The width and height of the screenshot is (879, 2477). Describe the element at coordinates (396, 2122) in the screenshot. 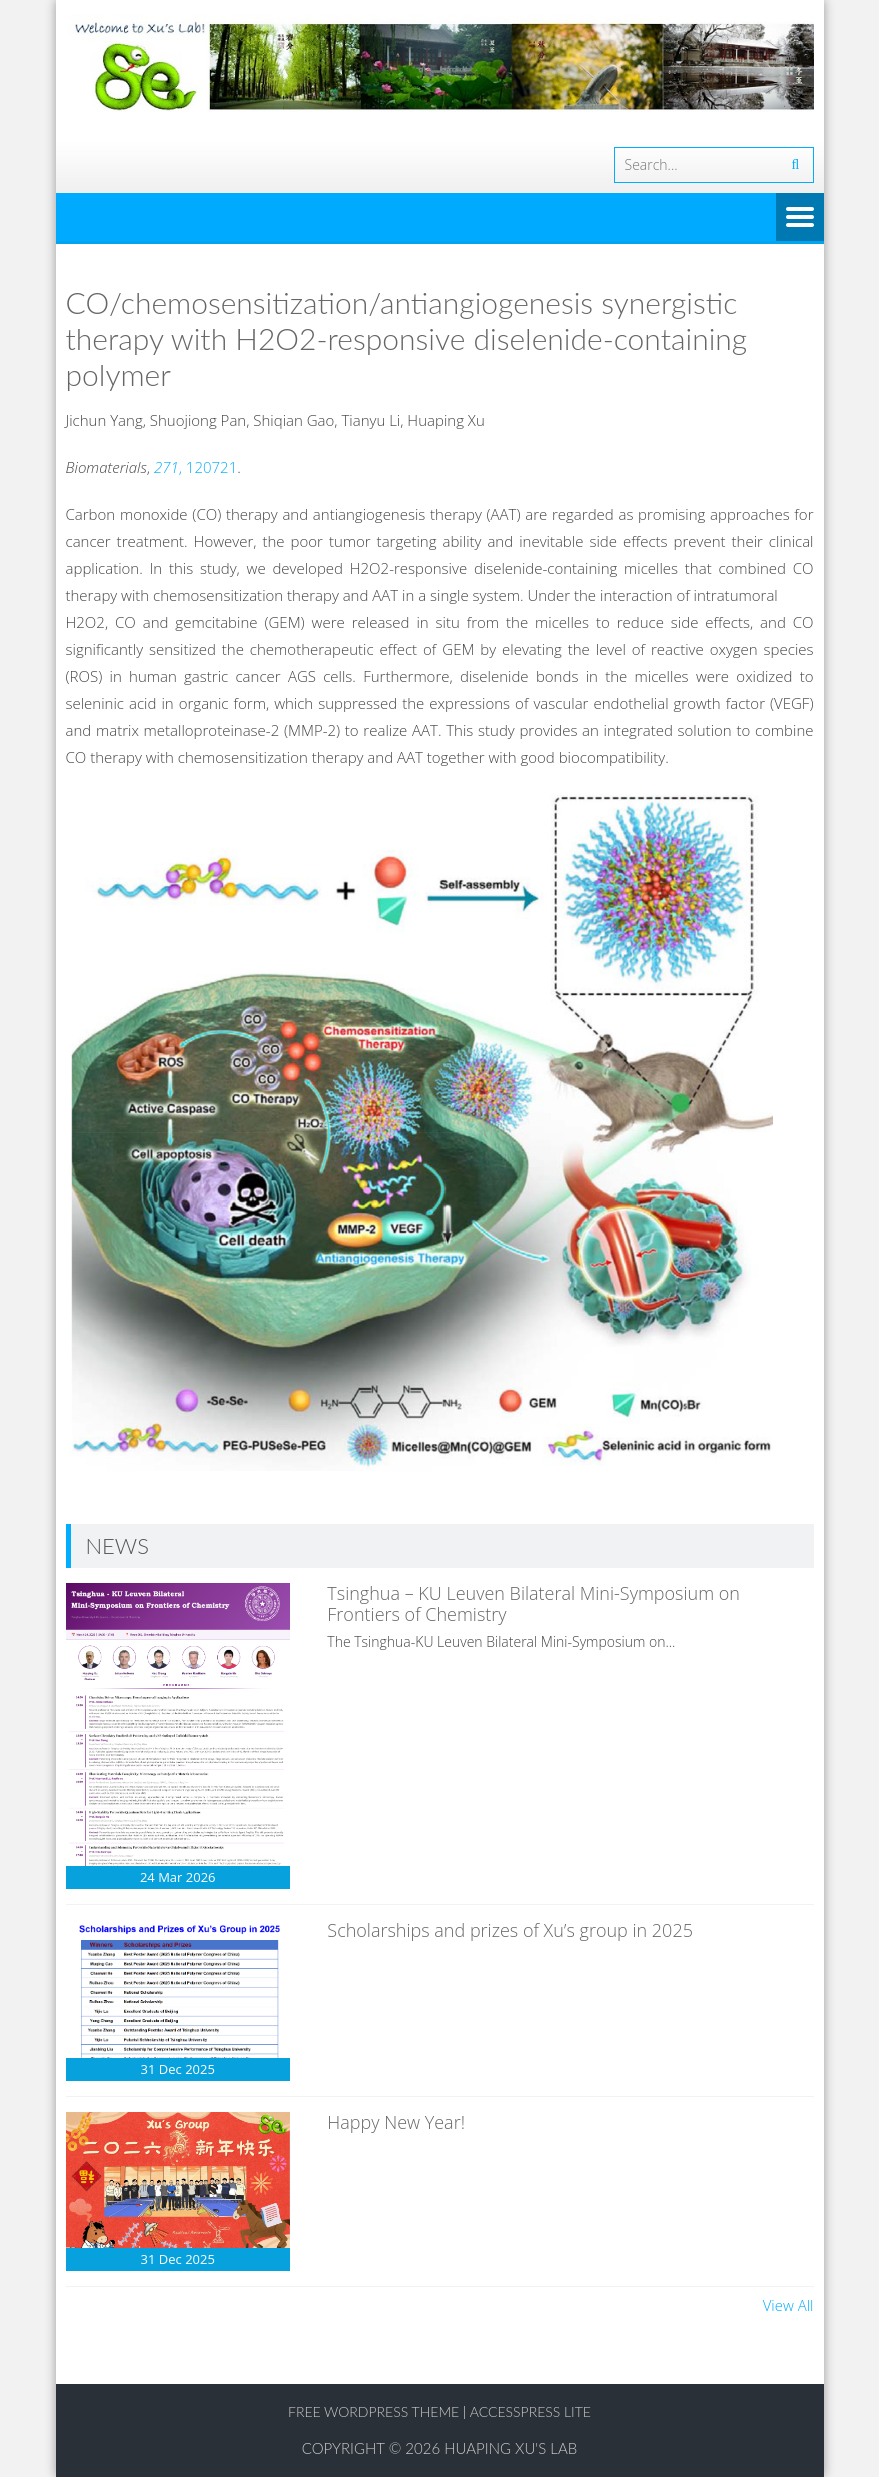

I see `Happy New Year!` at that location.